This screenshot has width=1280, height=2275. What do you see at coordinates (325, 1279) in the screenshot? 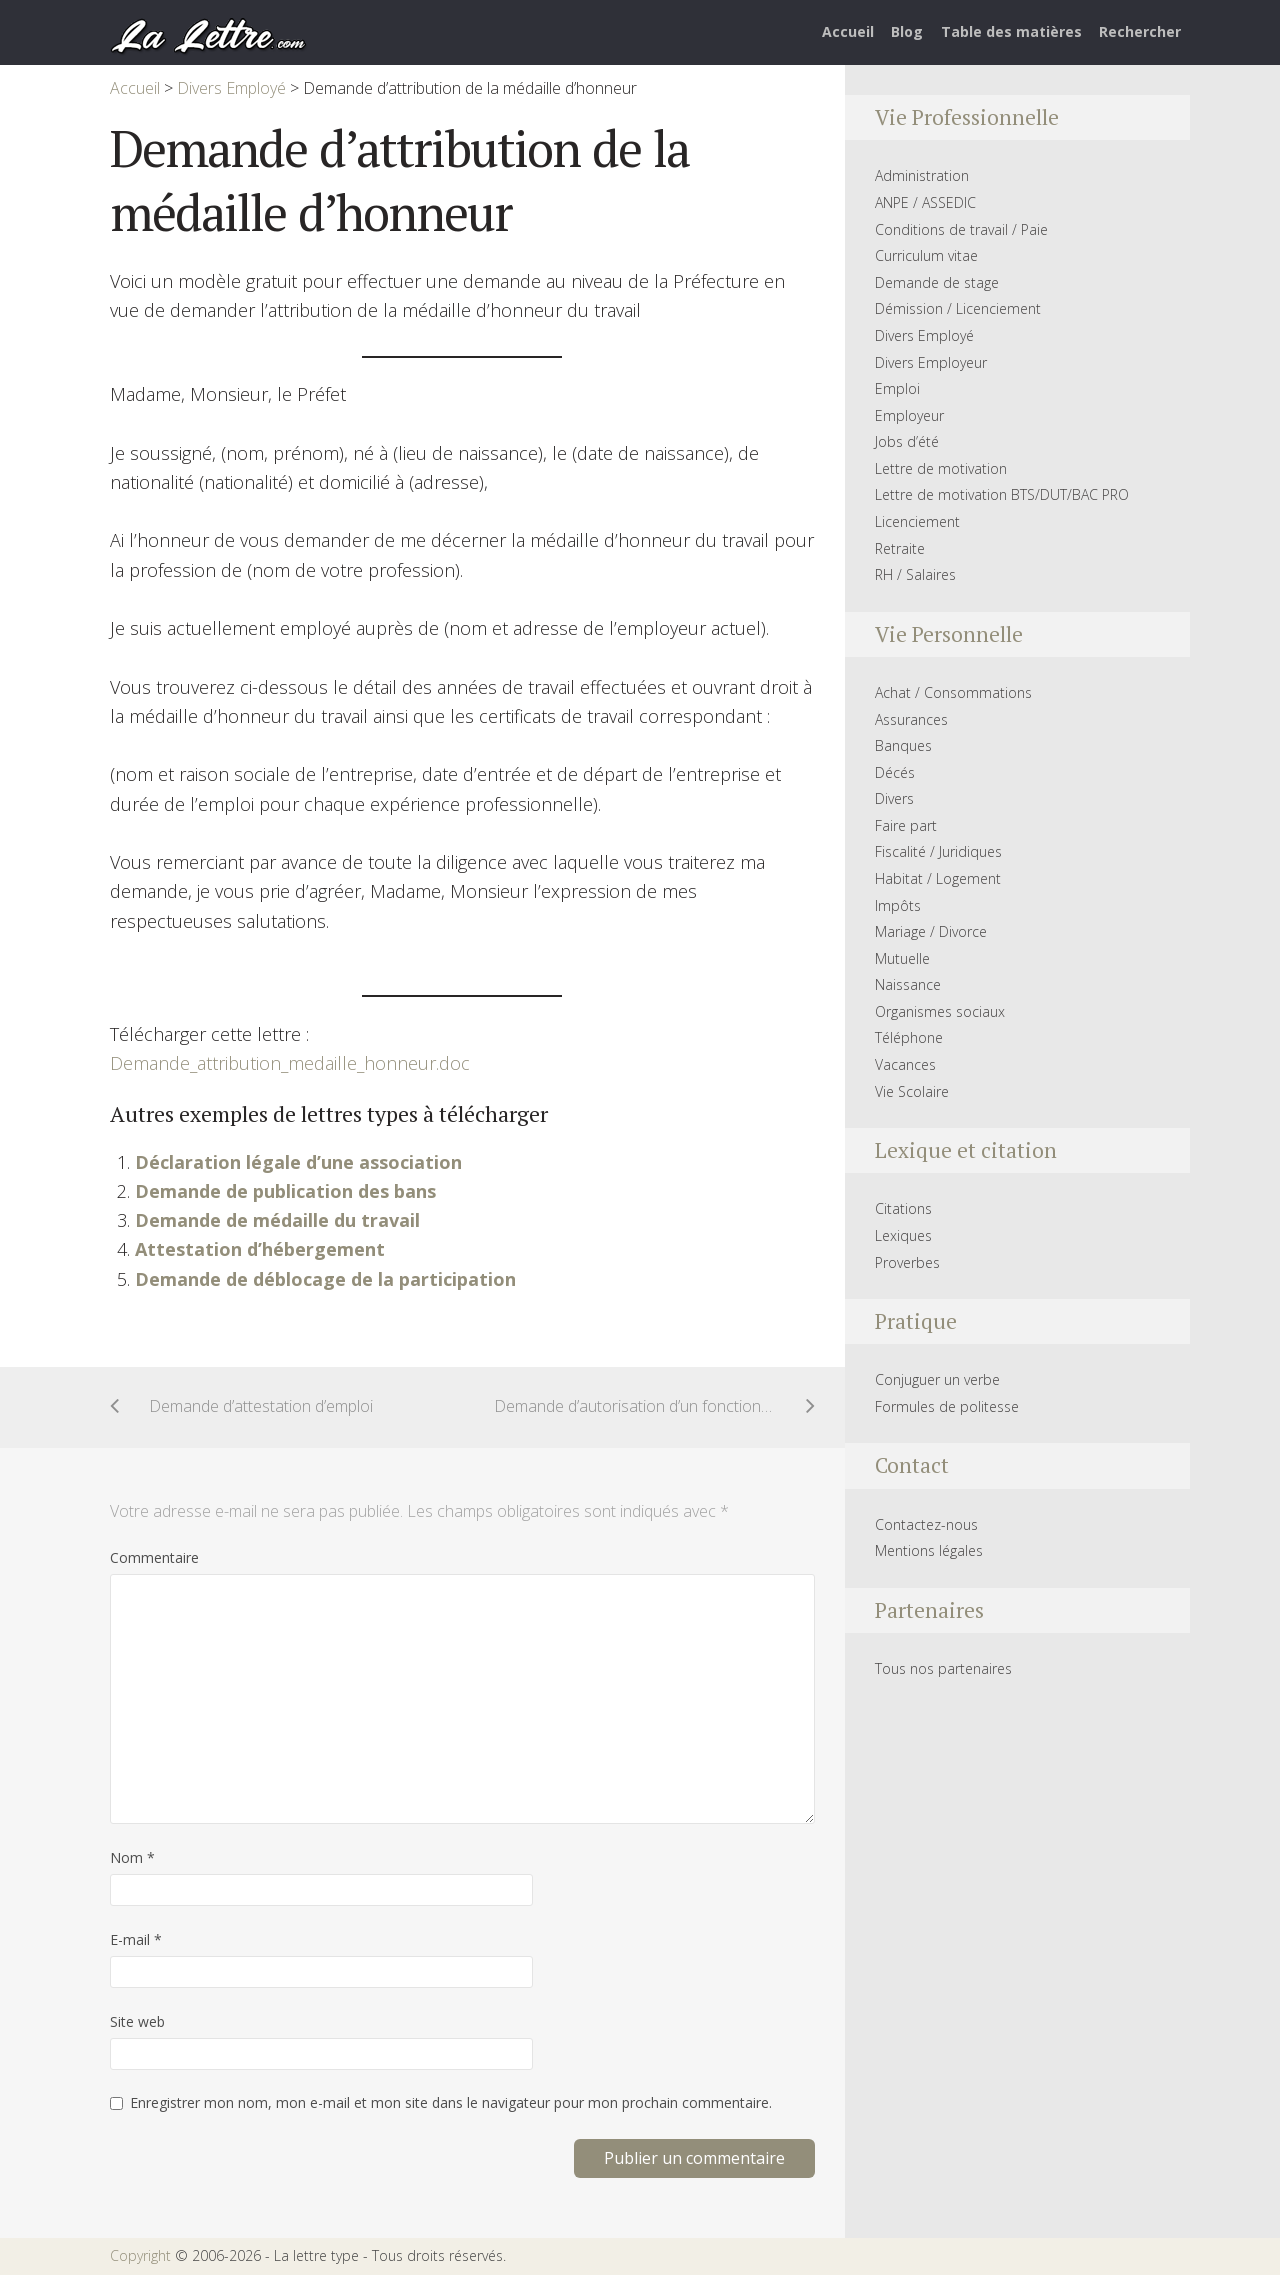
I see `Demande de déblocage de la participation` at bounding box center [325, 1279].